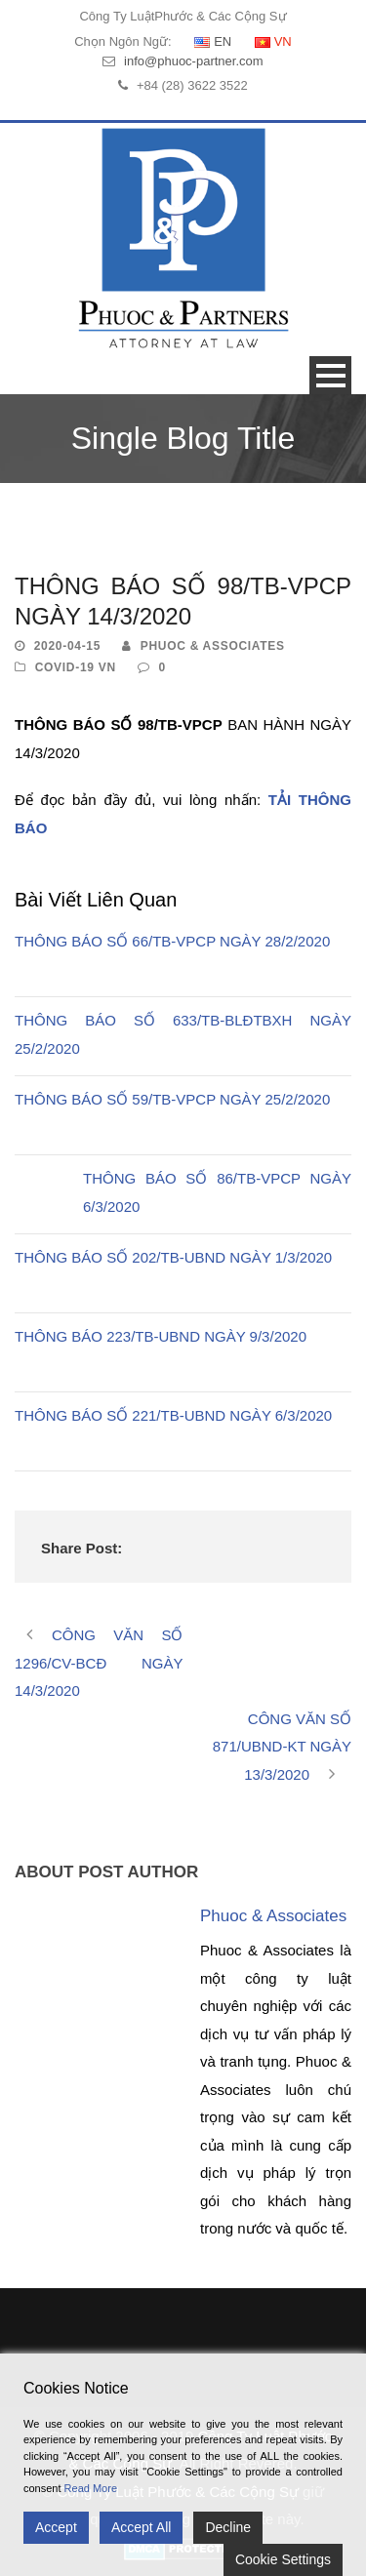  Describe the element at coordinates (160, 1336) in the screenshot. I see `THÔNG BÁO 223/TB-UBND NGÀY 9/3/2020` at that location.